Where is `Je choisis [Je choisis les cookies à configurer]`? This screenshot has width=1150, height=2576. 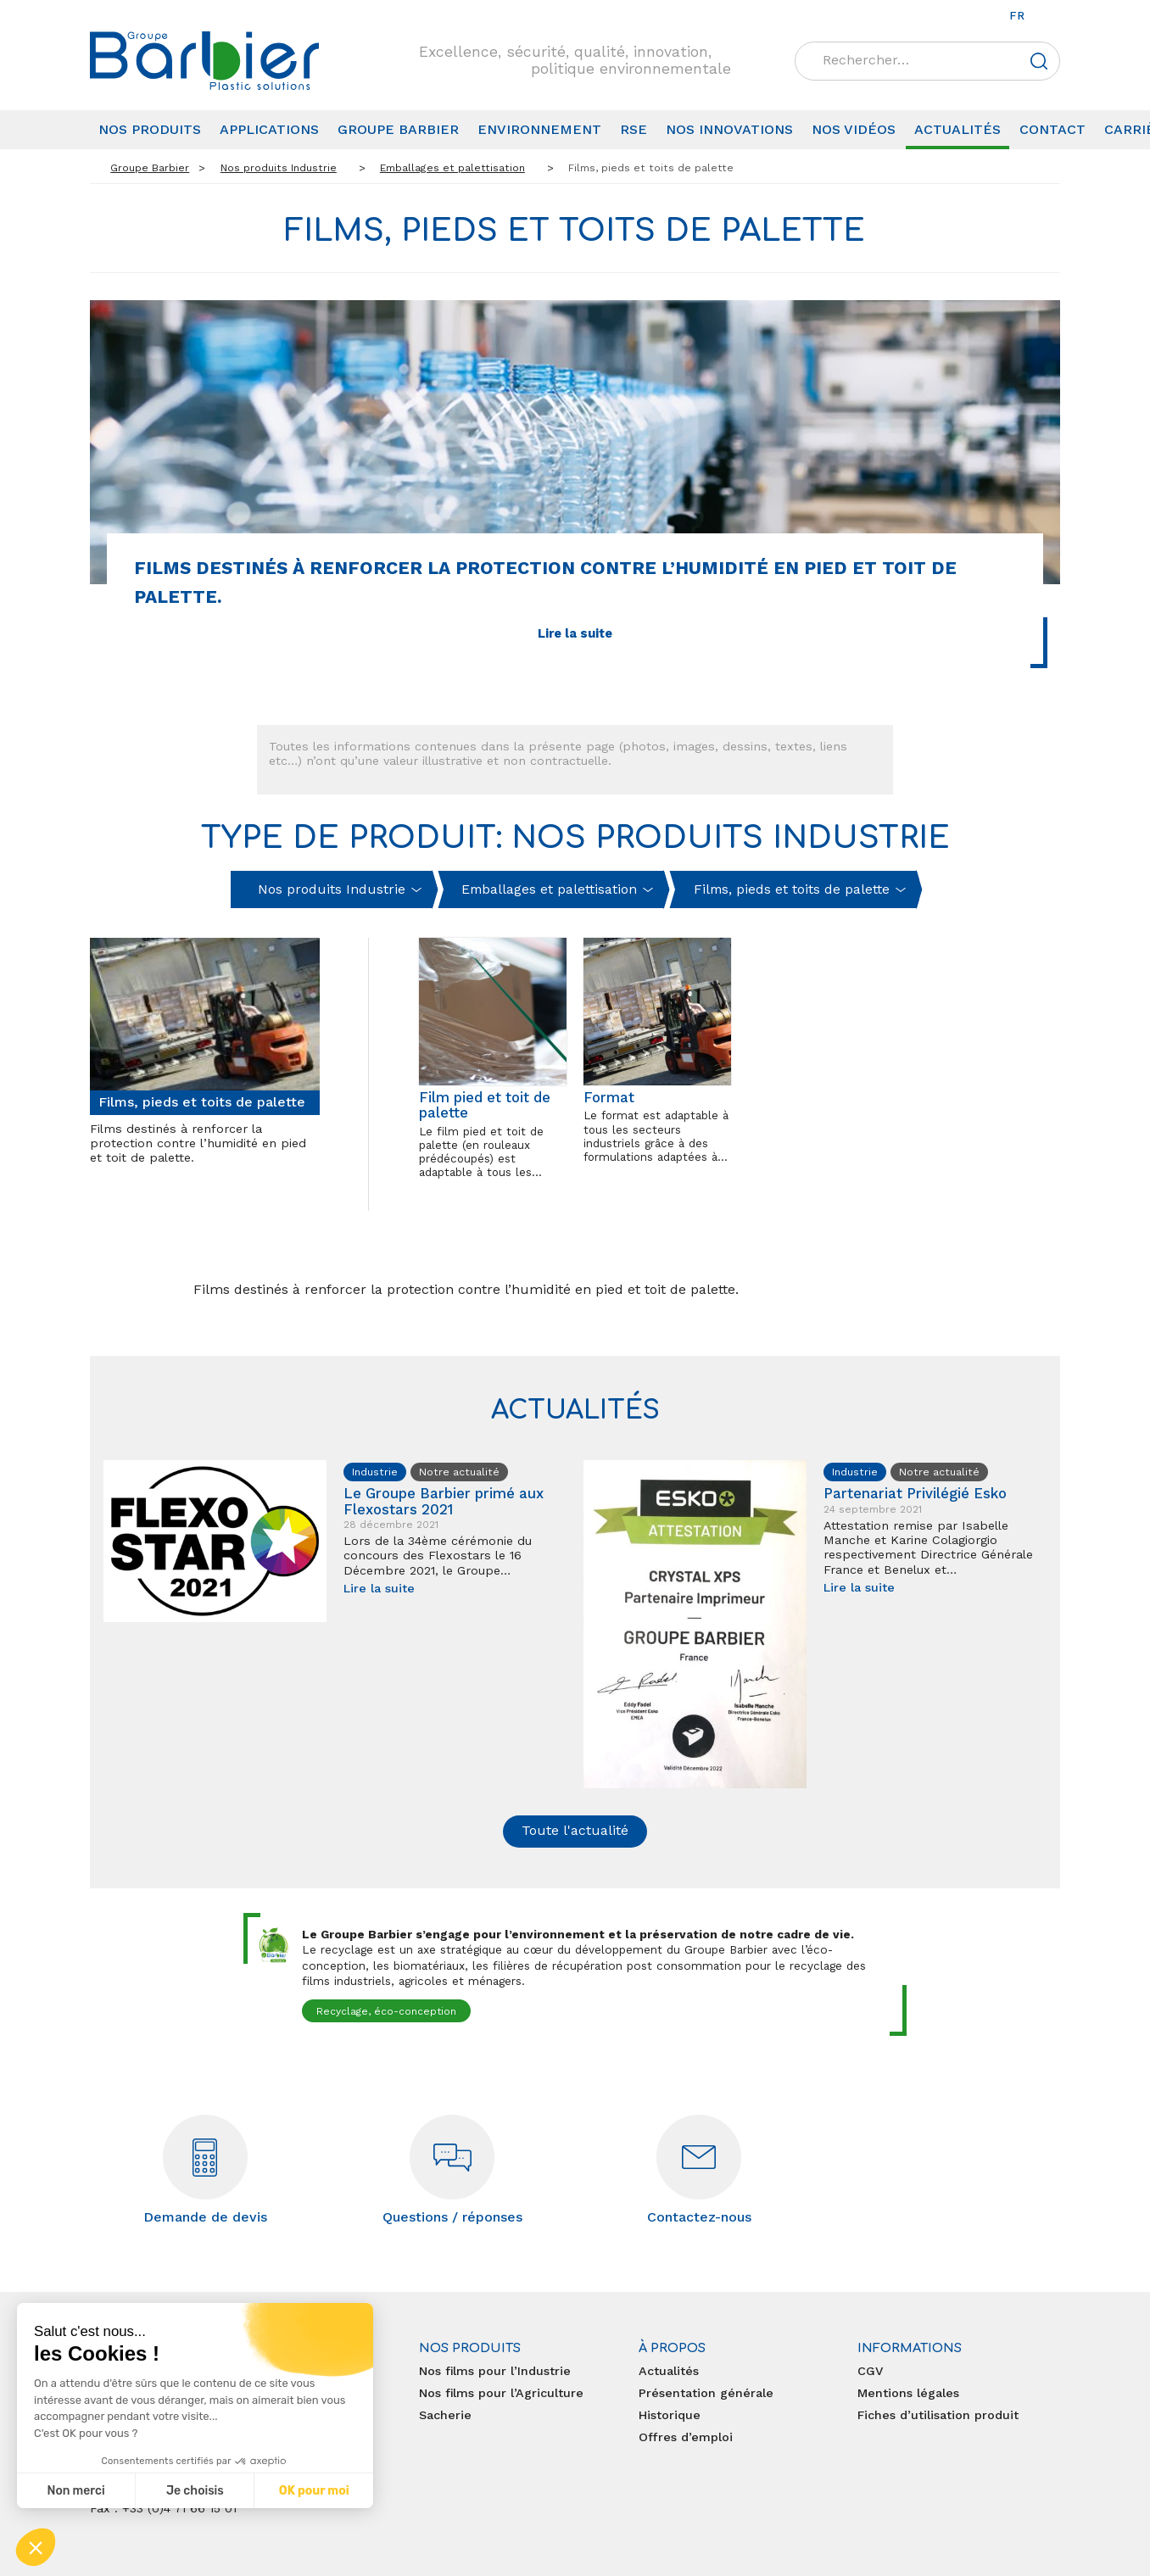 Je choisis [Je choisis les cookies à configurer] is located at coordinates (195, 2491).